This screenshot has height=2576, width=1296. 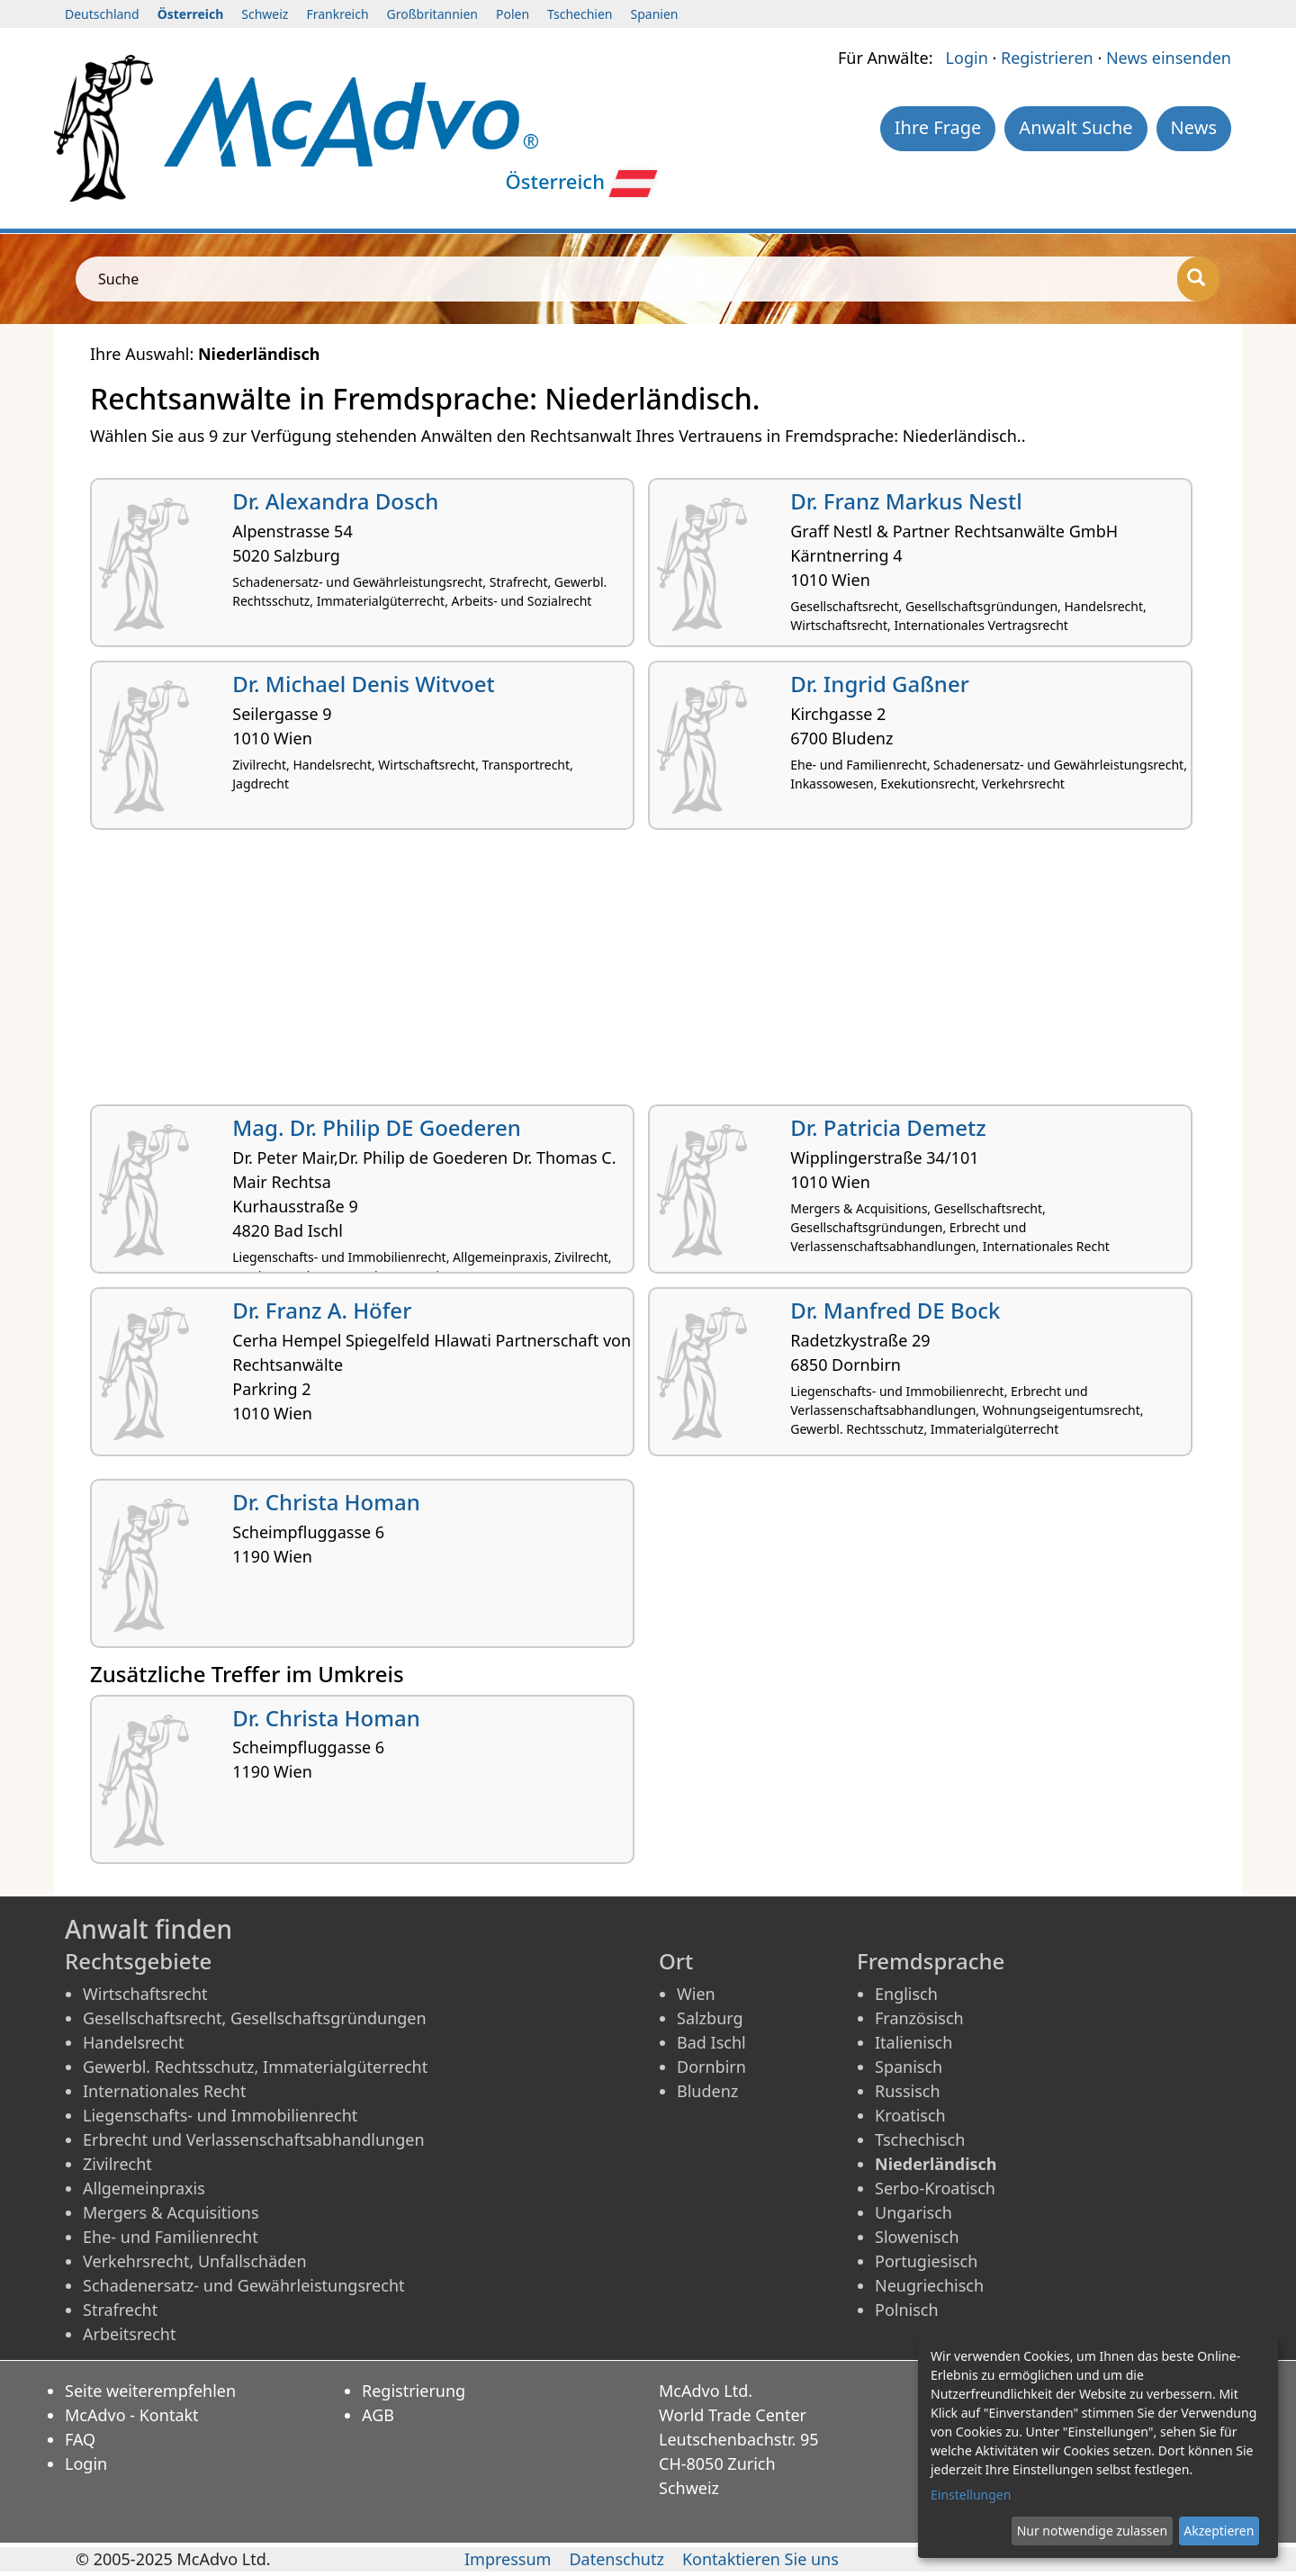 What do you see at coordinates (512, 14) in the screenshot?
I see `Polen` at bounding box center [512, 14].